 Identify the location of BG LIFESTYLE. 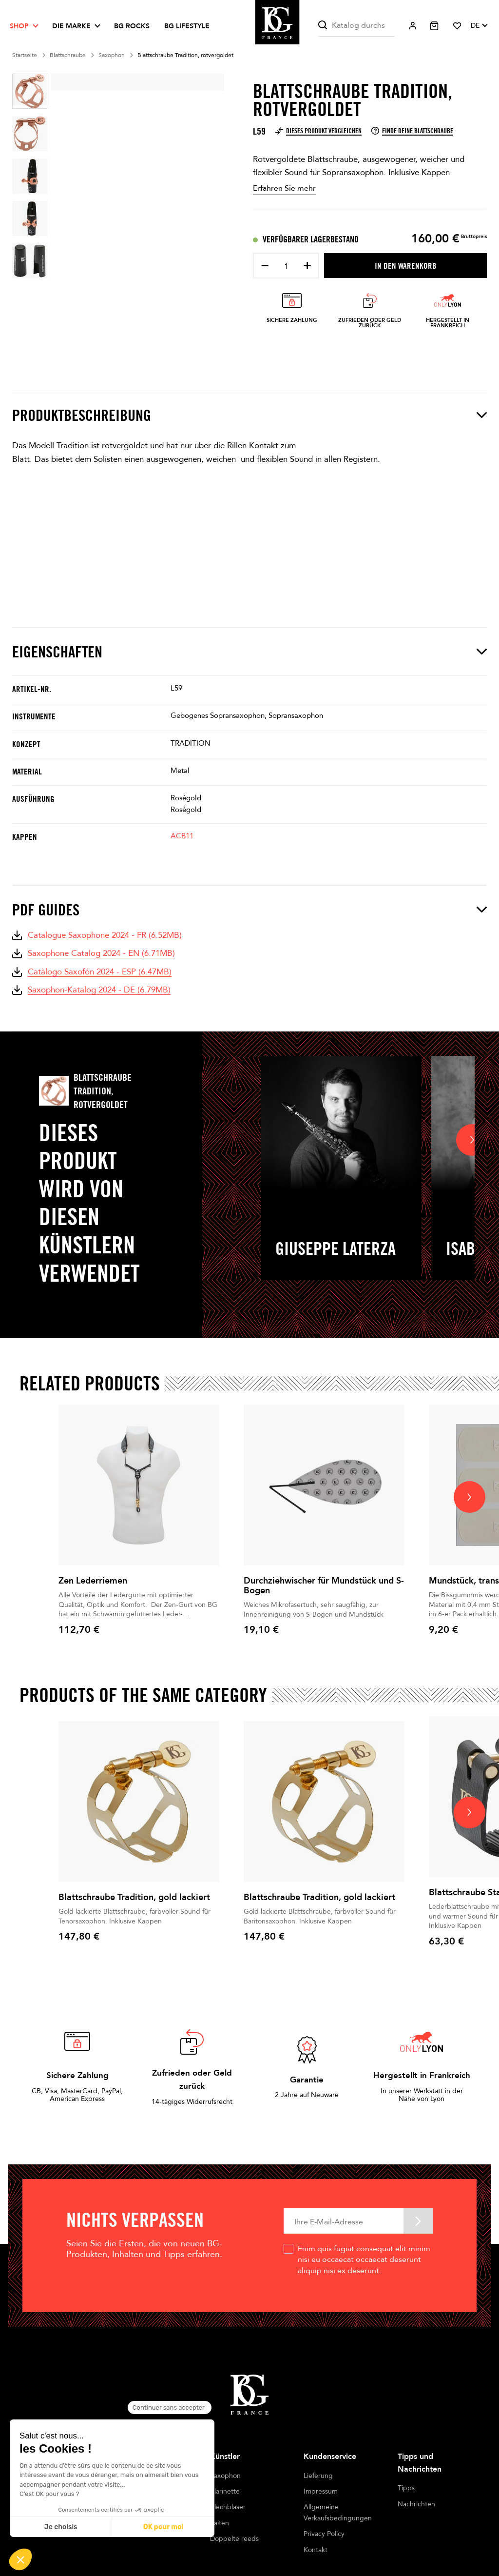
(187, 26).